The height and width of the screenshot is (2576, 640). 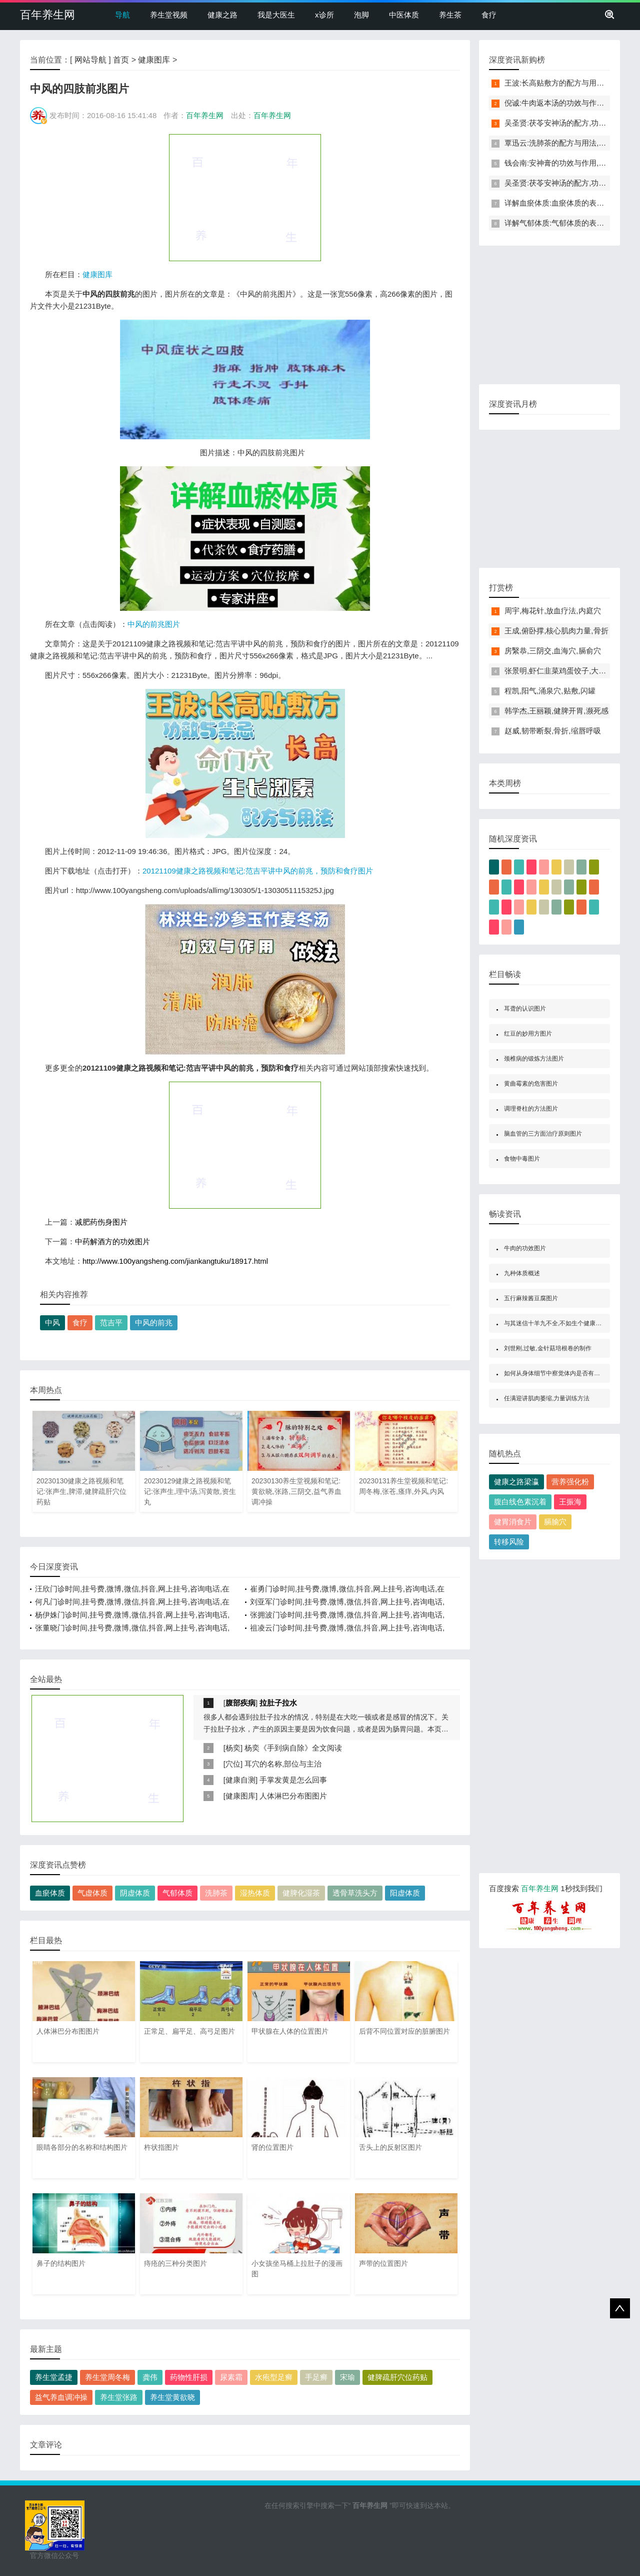 I want to click on 泡脚, so click(x=361, y=15).